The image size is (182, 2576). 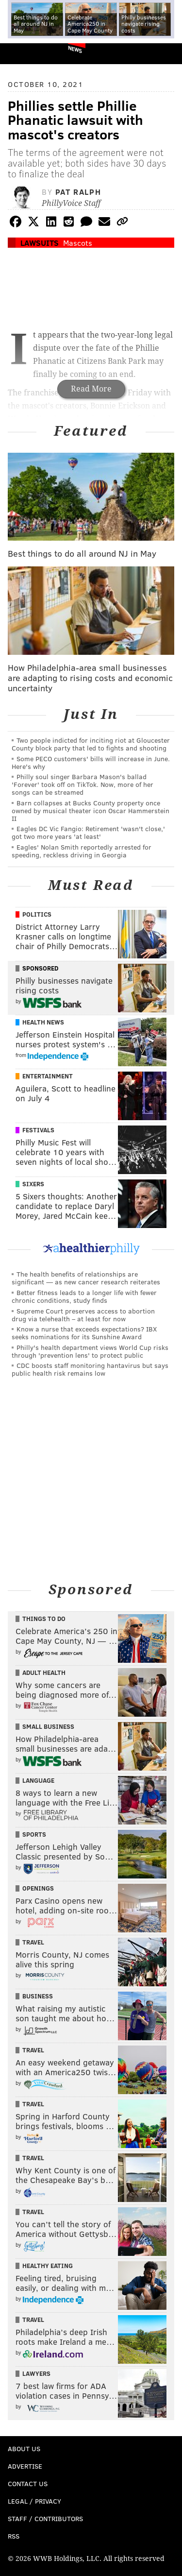 What do you see at coordinates (44, 1672) in the screenshot?
I see `Adult Health` at bounding box center [44, 1672].